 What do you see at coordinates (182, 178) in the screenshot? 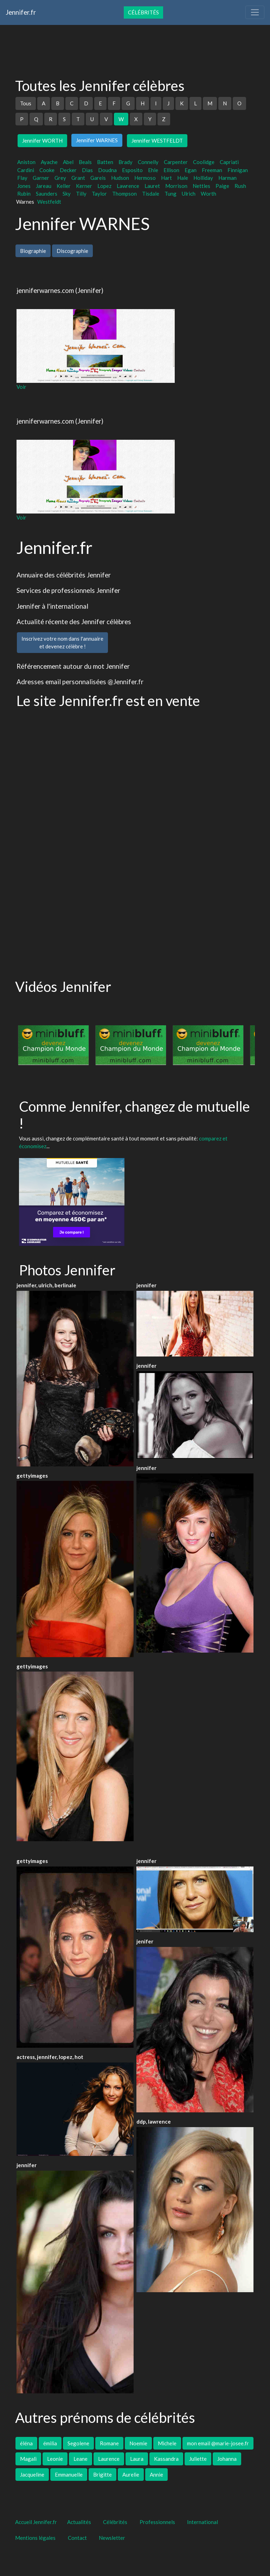
I see `Hale` at bounding box center [182, 178].